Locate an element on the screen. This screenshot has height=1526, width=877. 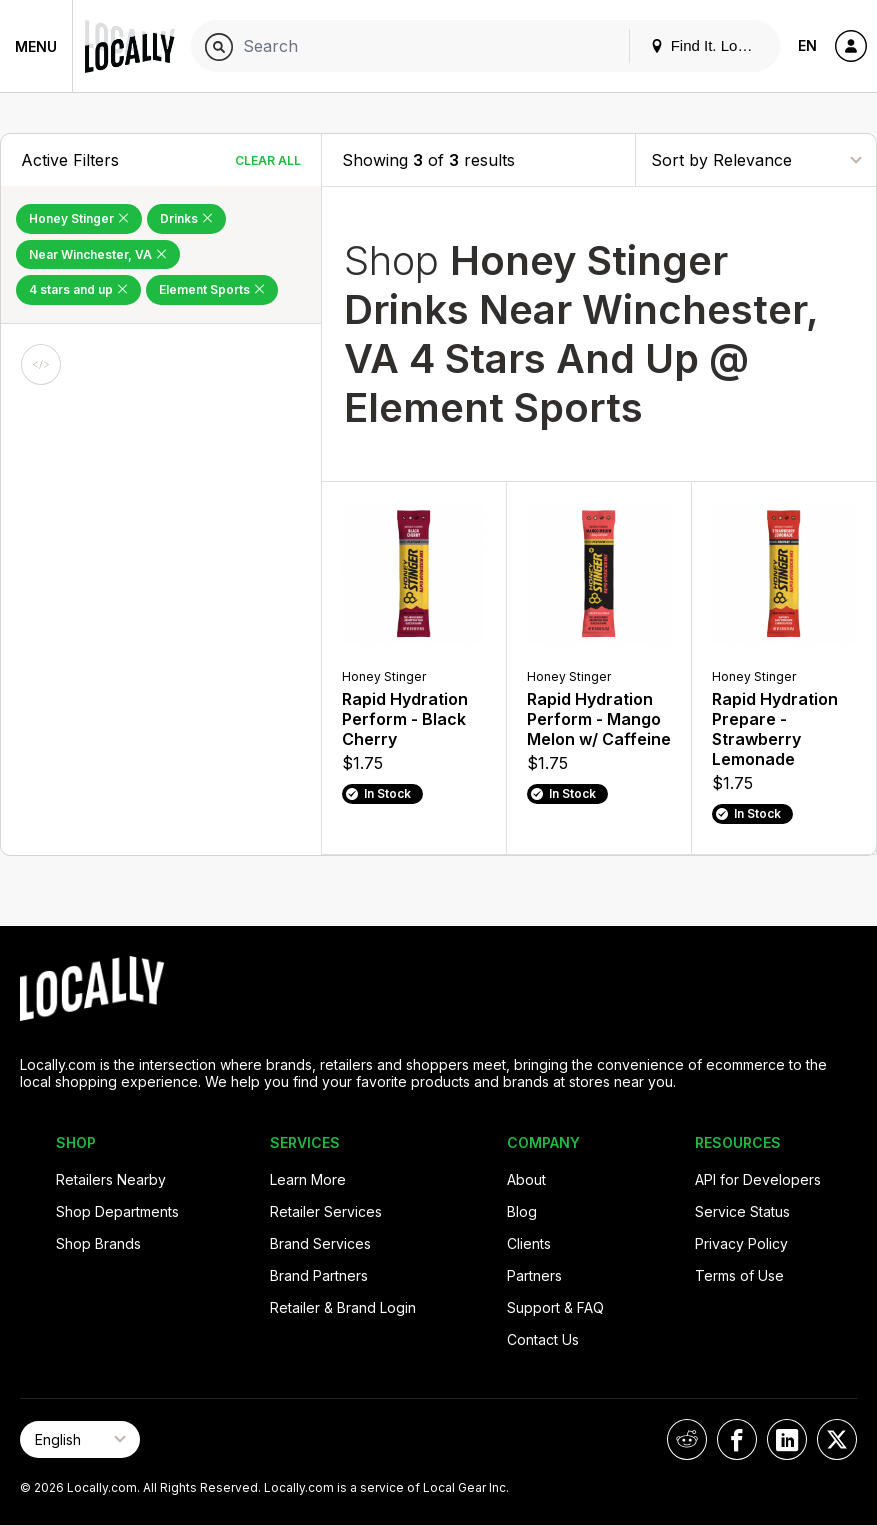
Near Winchester, VA [Remove Near Winchester, VA Filter] is located at coordinates (98, 254).